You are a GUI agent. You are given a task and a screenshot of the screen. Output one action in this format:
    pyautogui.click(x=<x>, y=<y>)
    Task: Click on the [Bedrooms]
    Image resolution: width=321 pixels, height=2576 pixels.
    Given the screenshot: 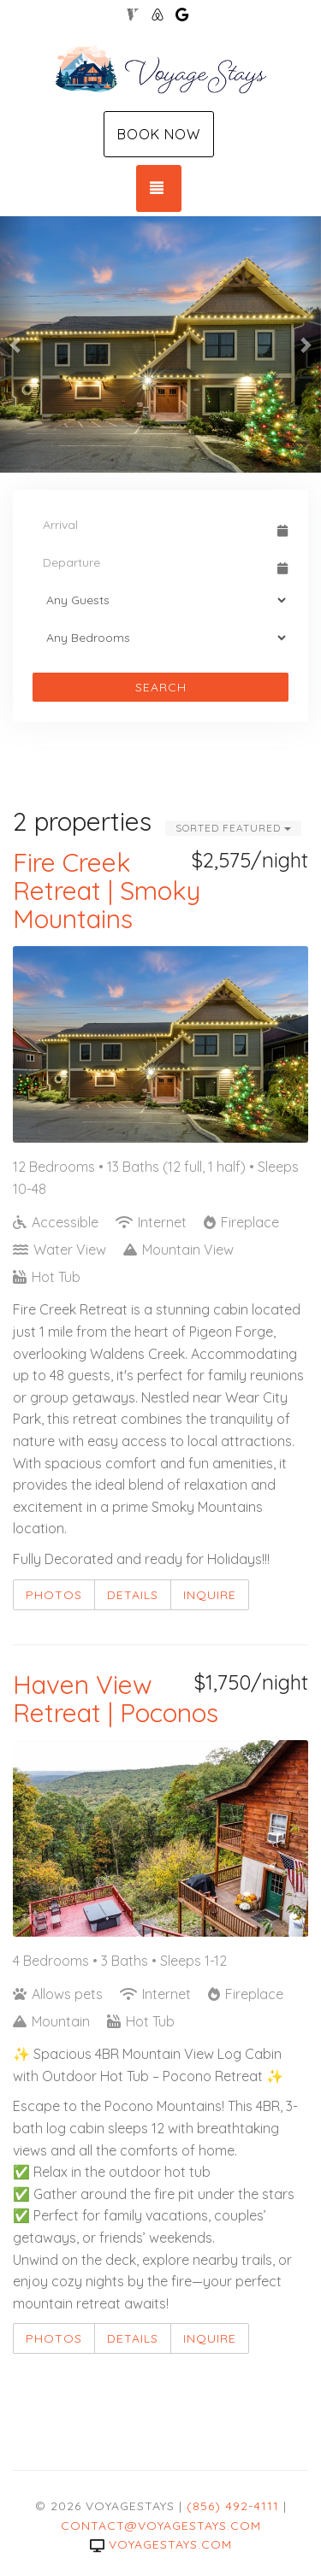 What is the action you would take?
    pyautogui.click(x=160, y=637)
    